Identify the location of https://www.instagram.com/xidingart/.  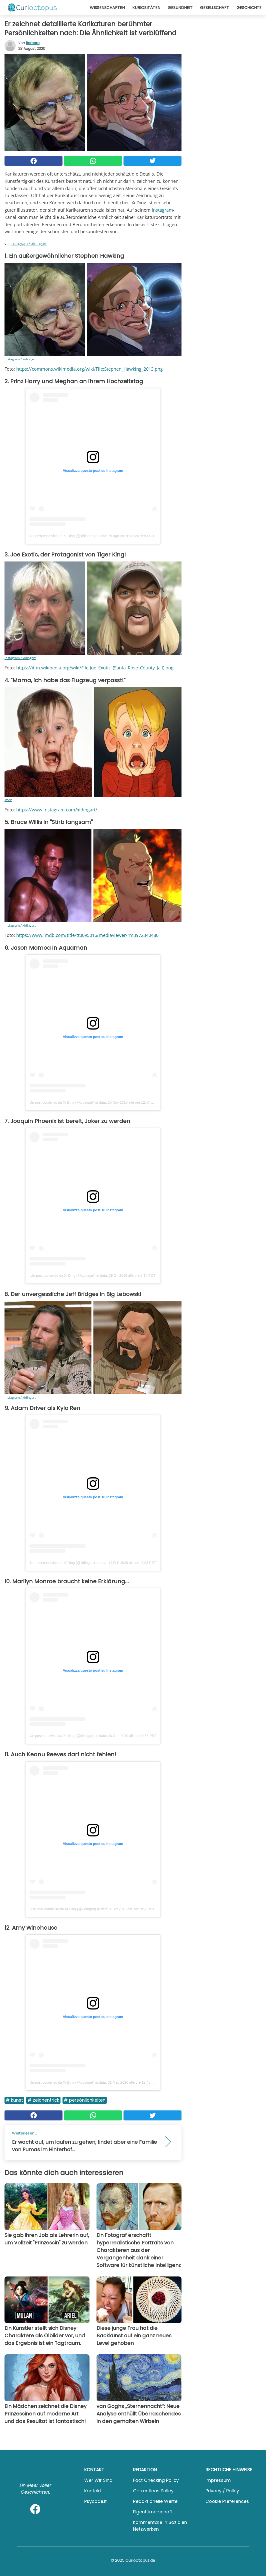
(56, 810).